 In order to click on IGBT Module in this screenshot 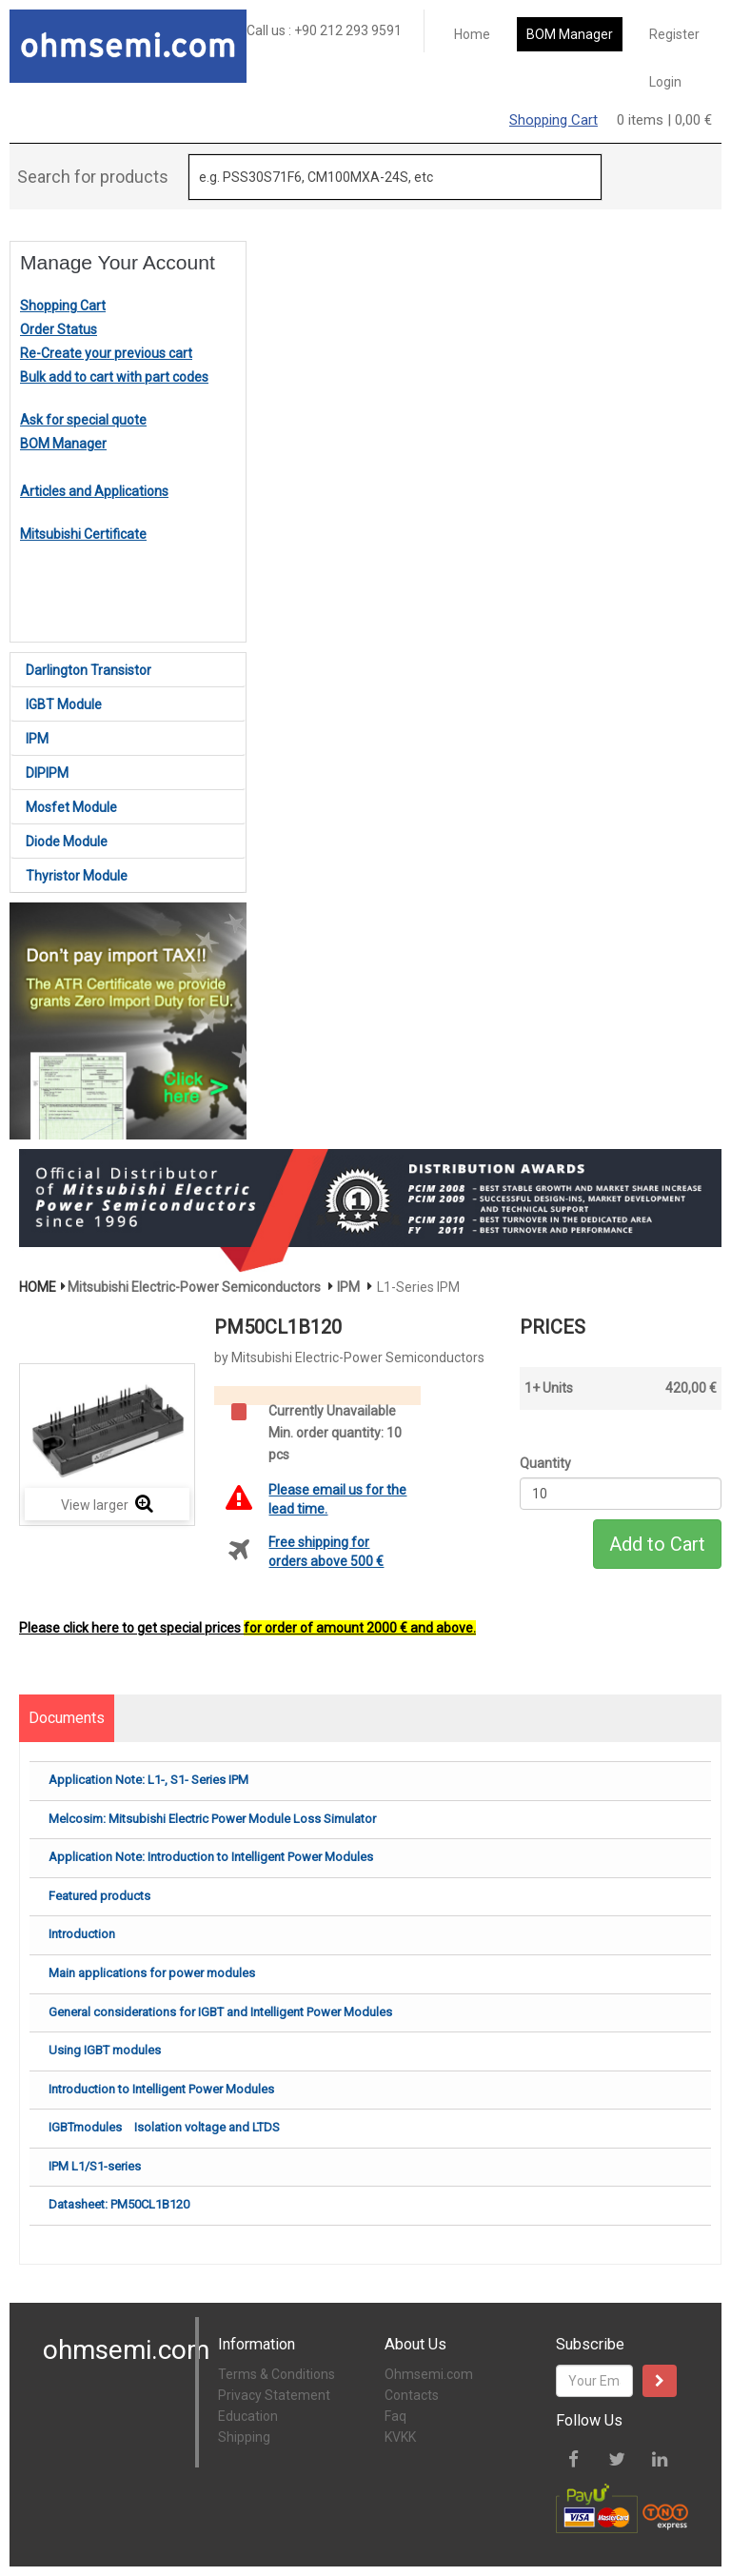, I will do `click(64, 704)`.